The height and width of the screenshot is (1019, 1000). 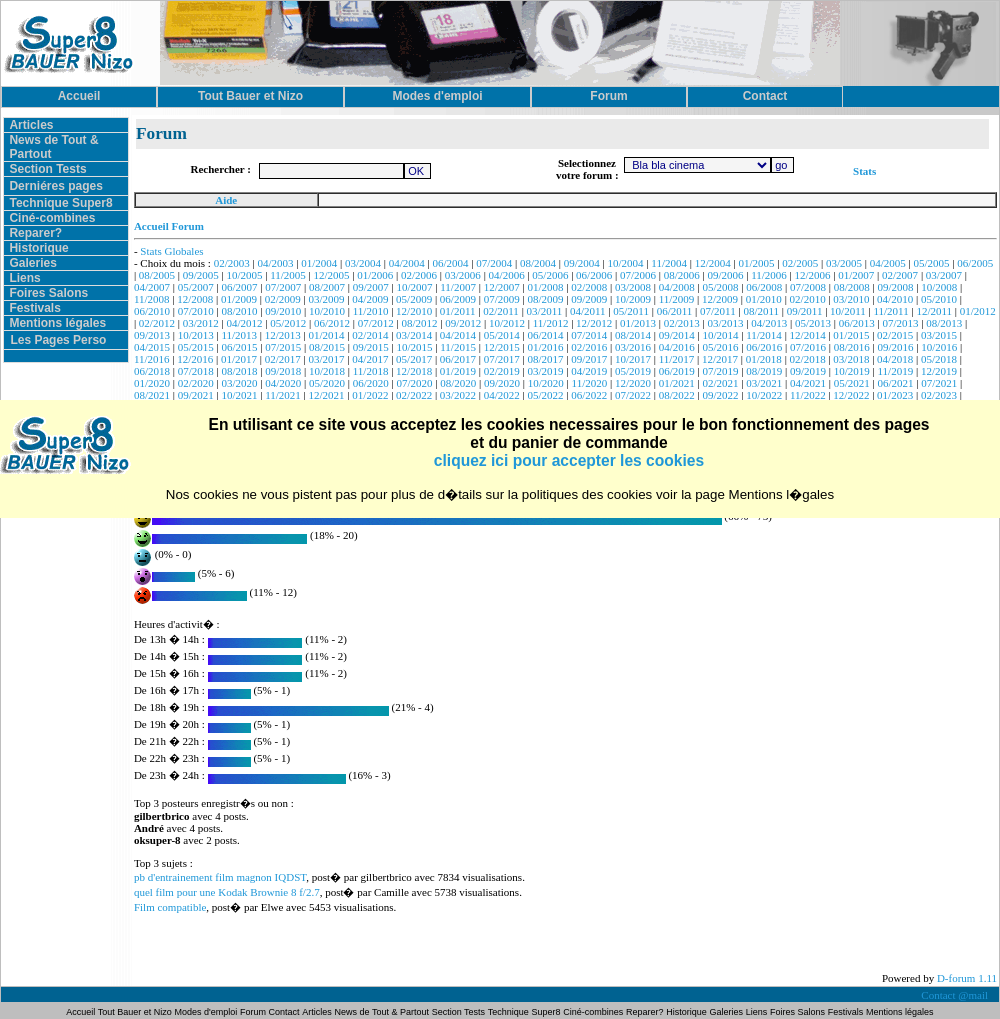 I want to click on 08/2017, so click(x=545, y=359).